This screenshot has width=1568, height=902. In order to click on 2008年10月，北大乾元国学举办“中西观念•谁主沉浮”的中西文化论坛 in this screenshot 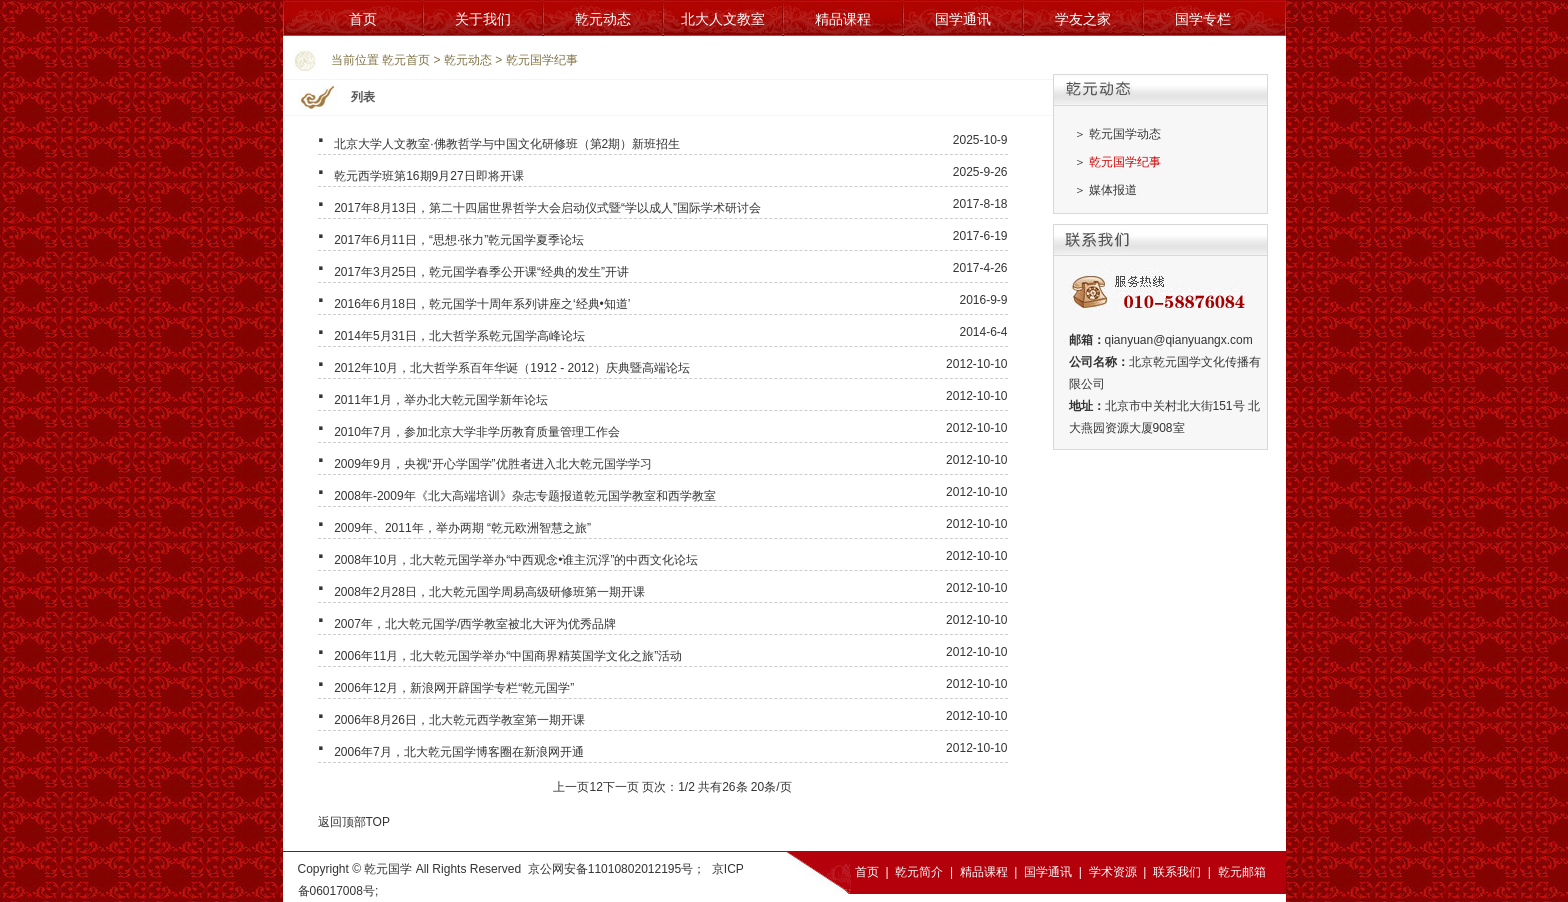, I will do `click(516, 560)`.